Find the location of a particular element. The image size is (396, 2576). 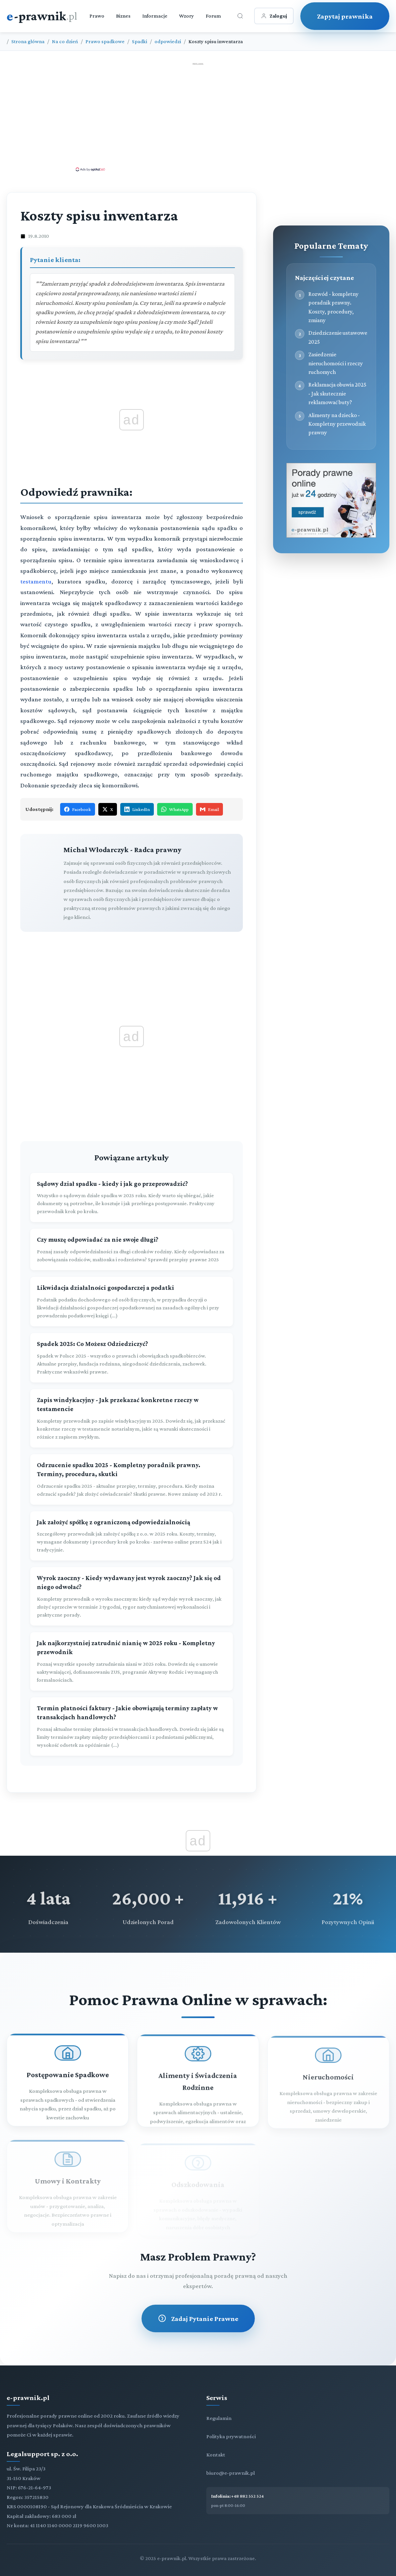

Alimenty na dziecko - Kompletny przewodnik prawny is located at coordinates (337, 424).